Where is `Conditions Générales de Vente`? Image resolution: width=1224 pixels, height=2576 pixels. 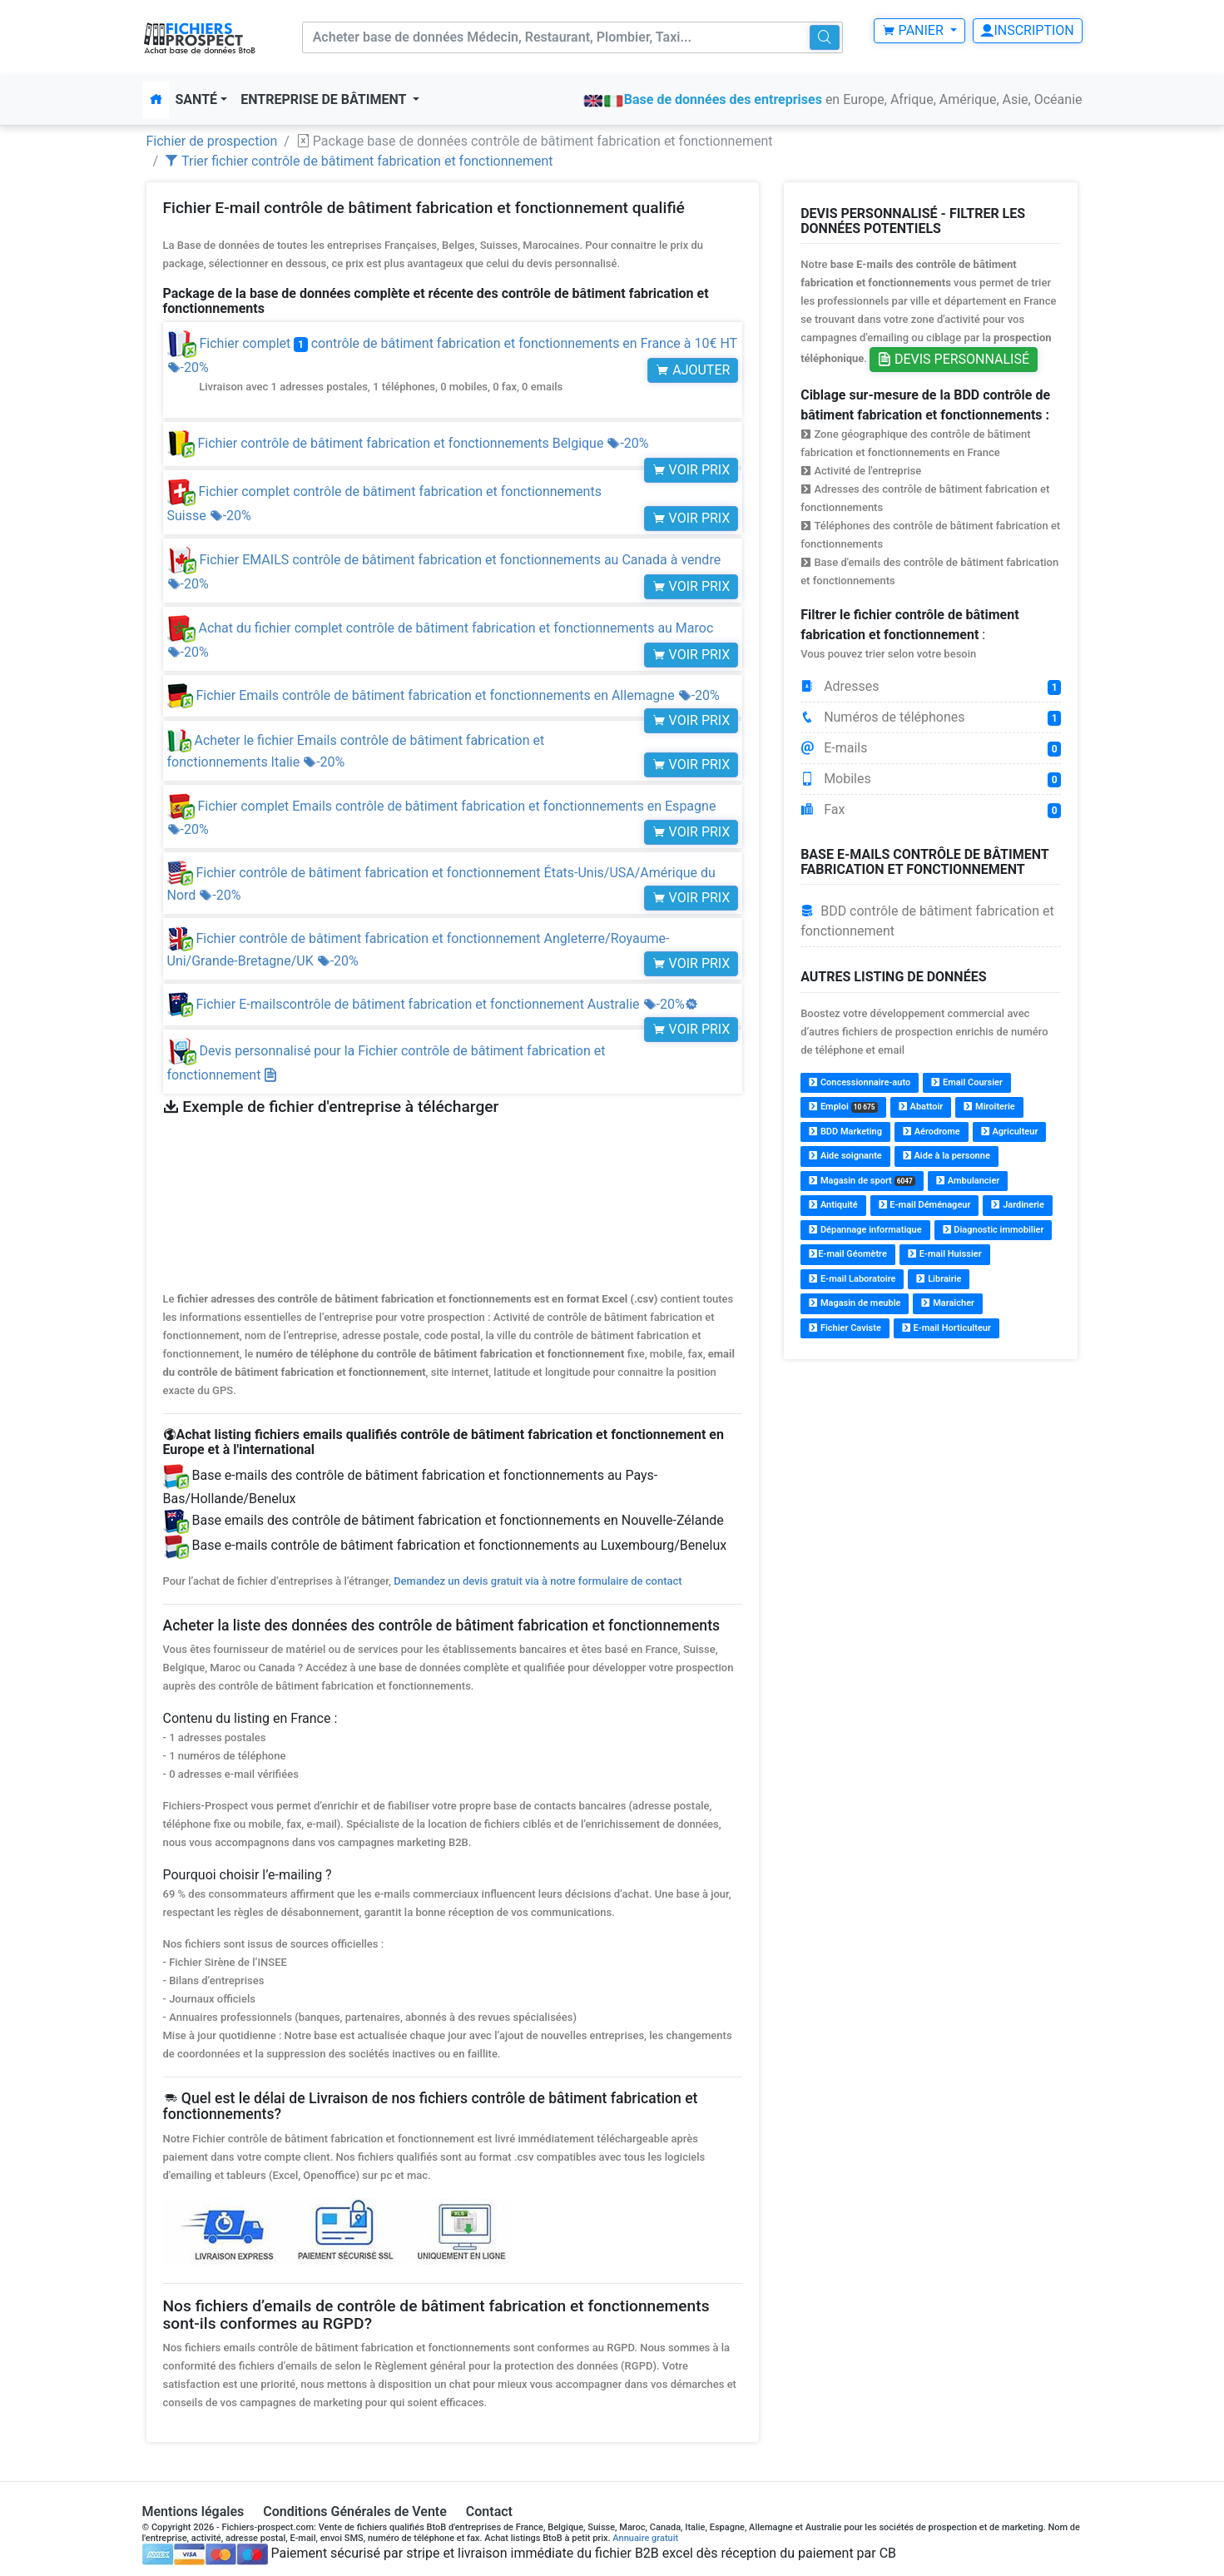 Conditions Générales de Vente is located at coordinates (355, 2511).